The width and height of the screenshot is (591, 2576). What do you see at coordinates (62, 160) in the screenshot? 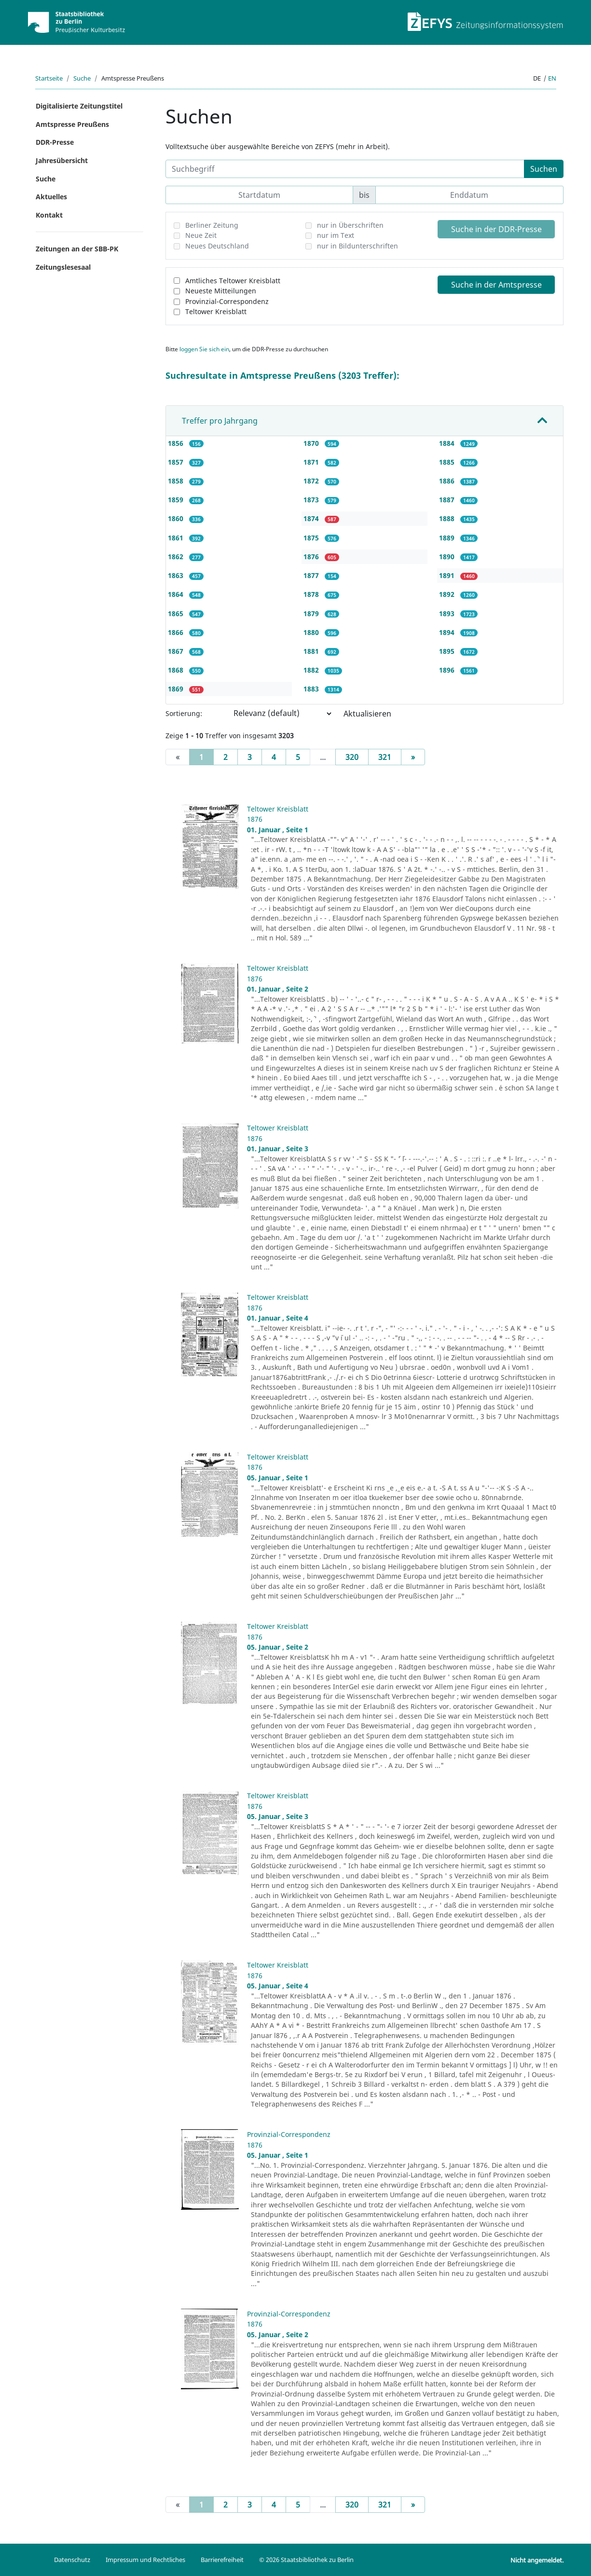
I see `Jahresübersicht` at bounding box center [62, 160].